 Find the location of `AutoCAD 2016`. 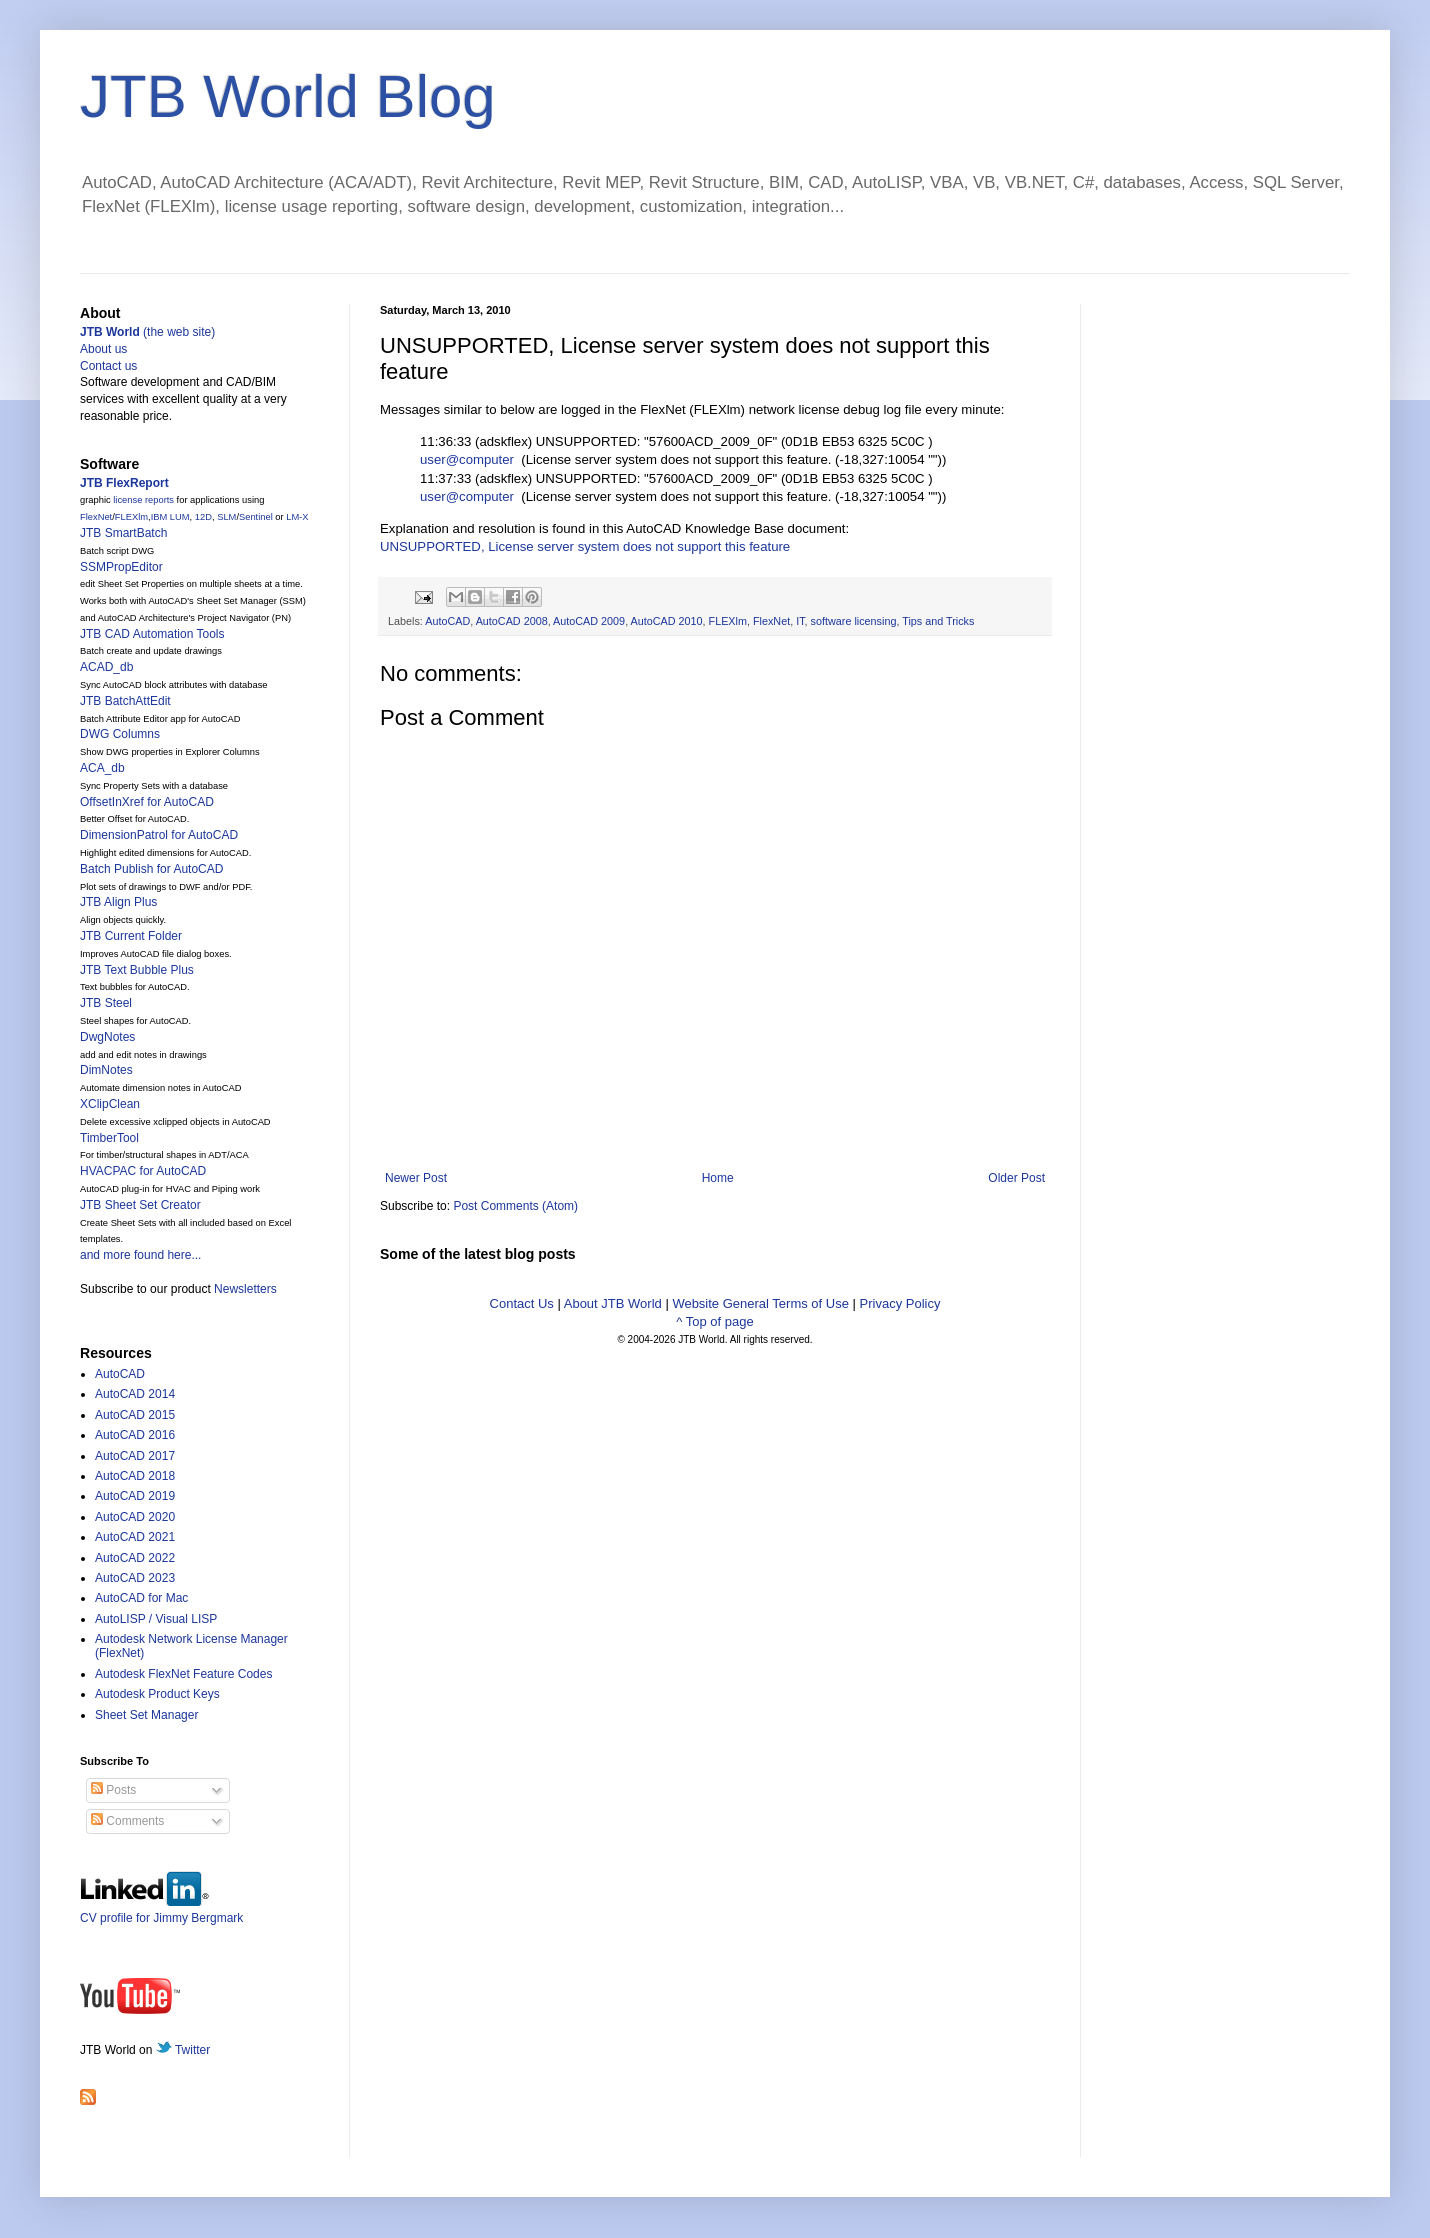

AutoCAD 2016 is located at coordinates (135, 1435).